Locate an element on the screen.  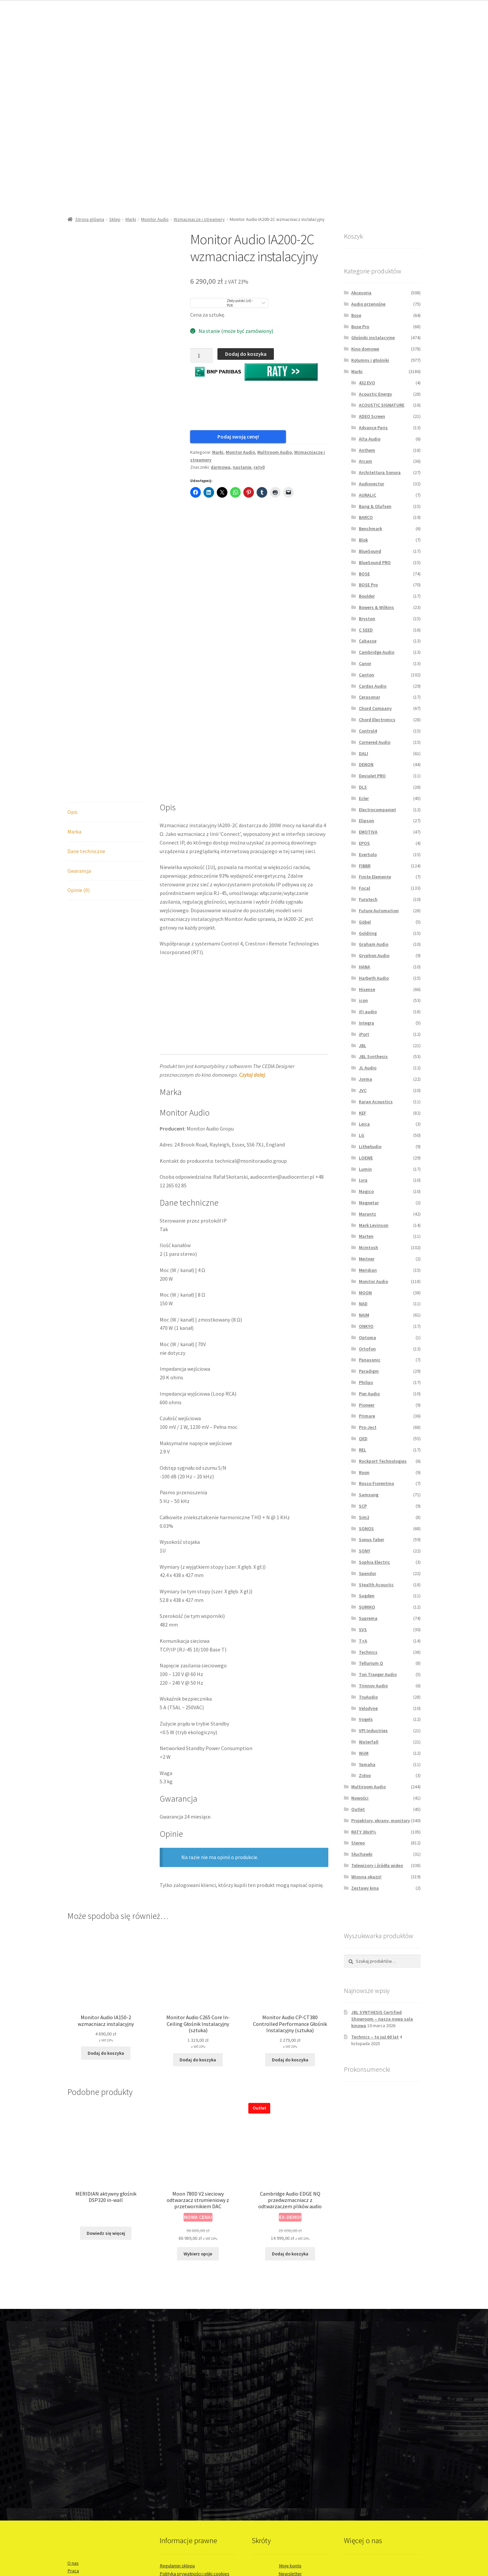
Boulder is located at coordinates (367, 596).